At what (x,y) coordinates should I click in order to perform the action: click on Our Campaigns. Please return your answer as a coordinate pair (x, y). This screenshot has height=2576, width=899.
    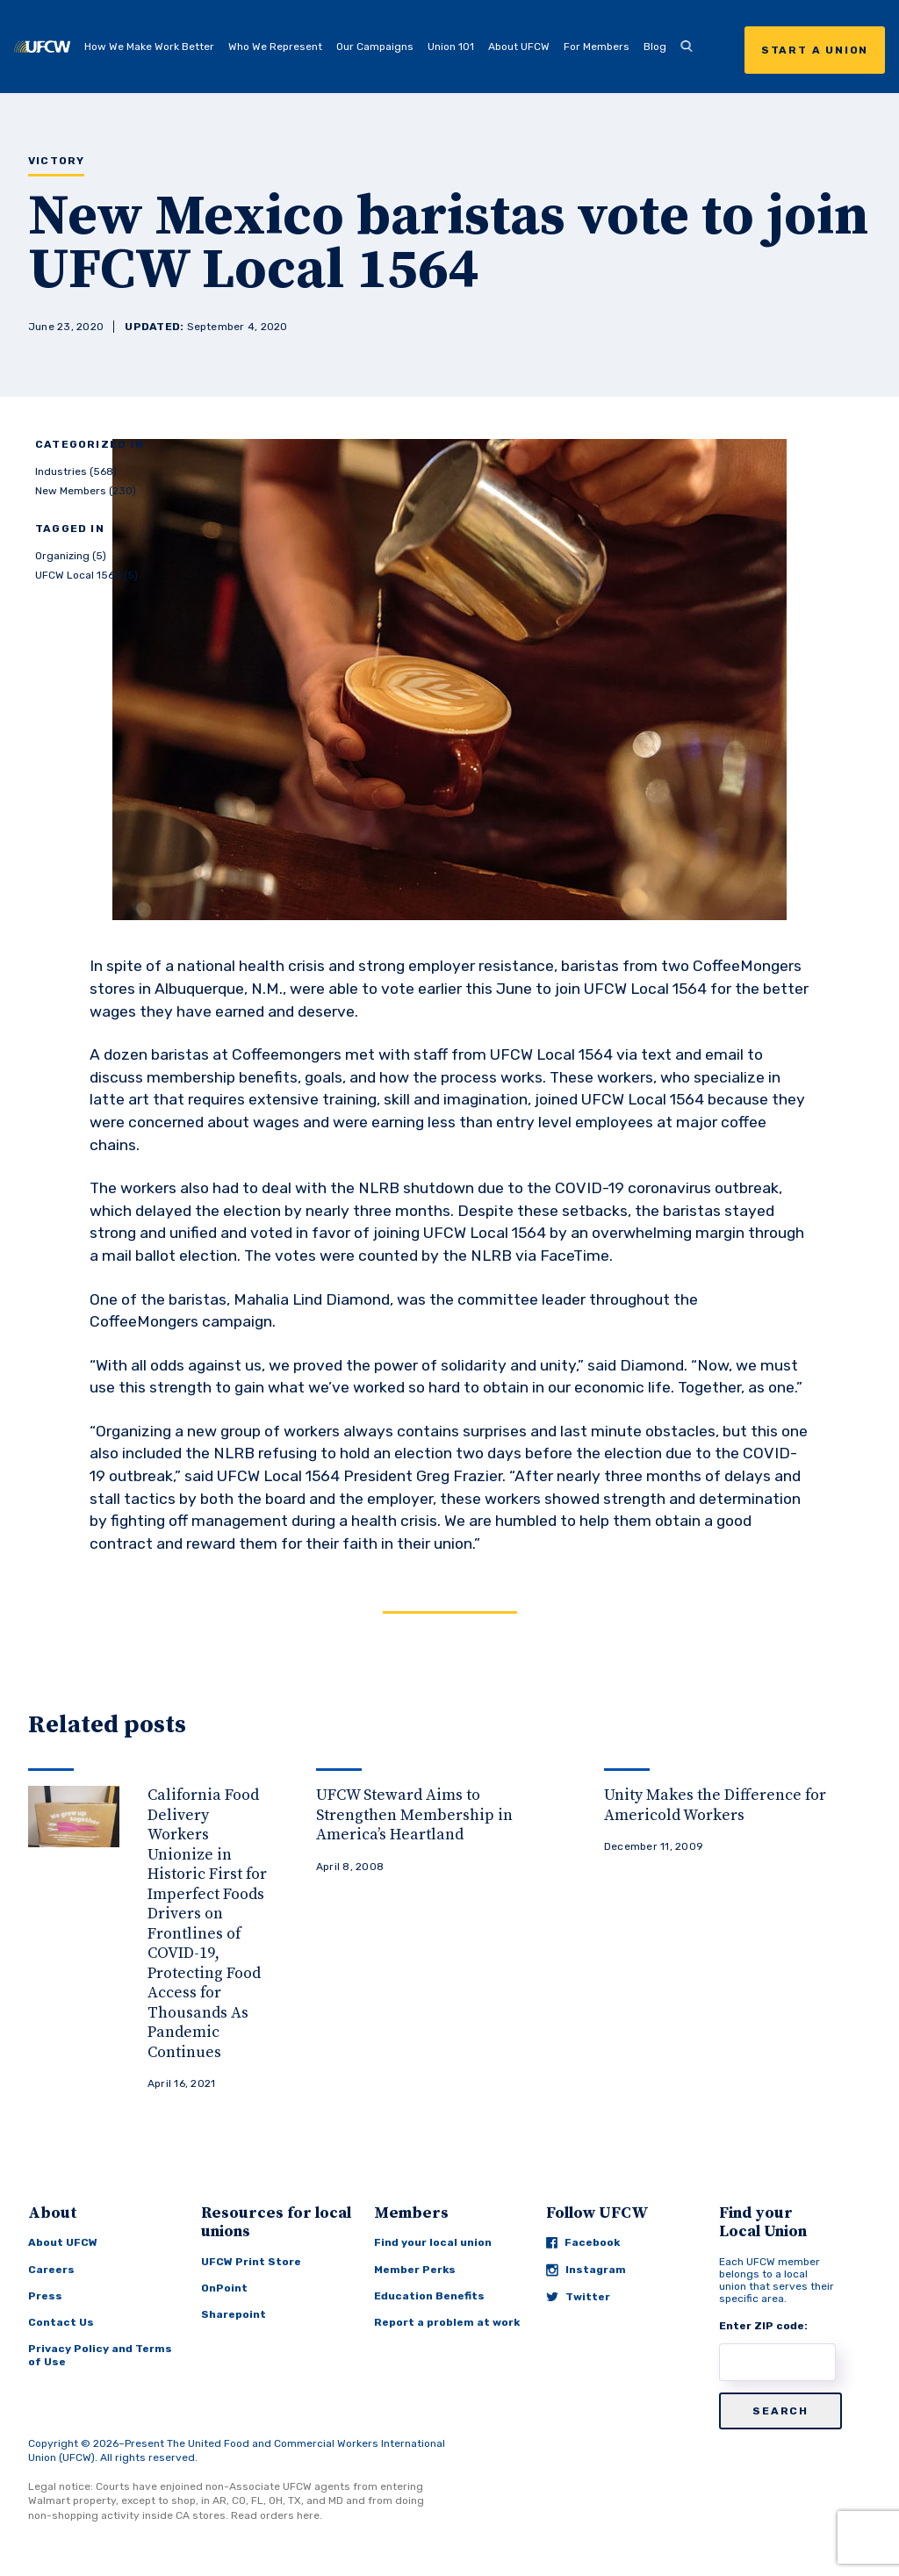
    Looking at the image, I should click on (375, 46).